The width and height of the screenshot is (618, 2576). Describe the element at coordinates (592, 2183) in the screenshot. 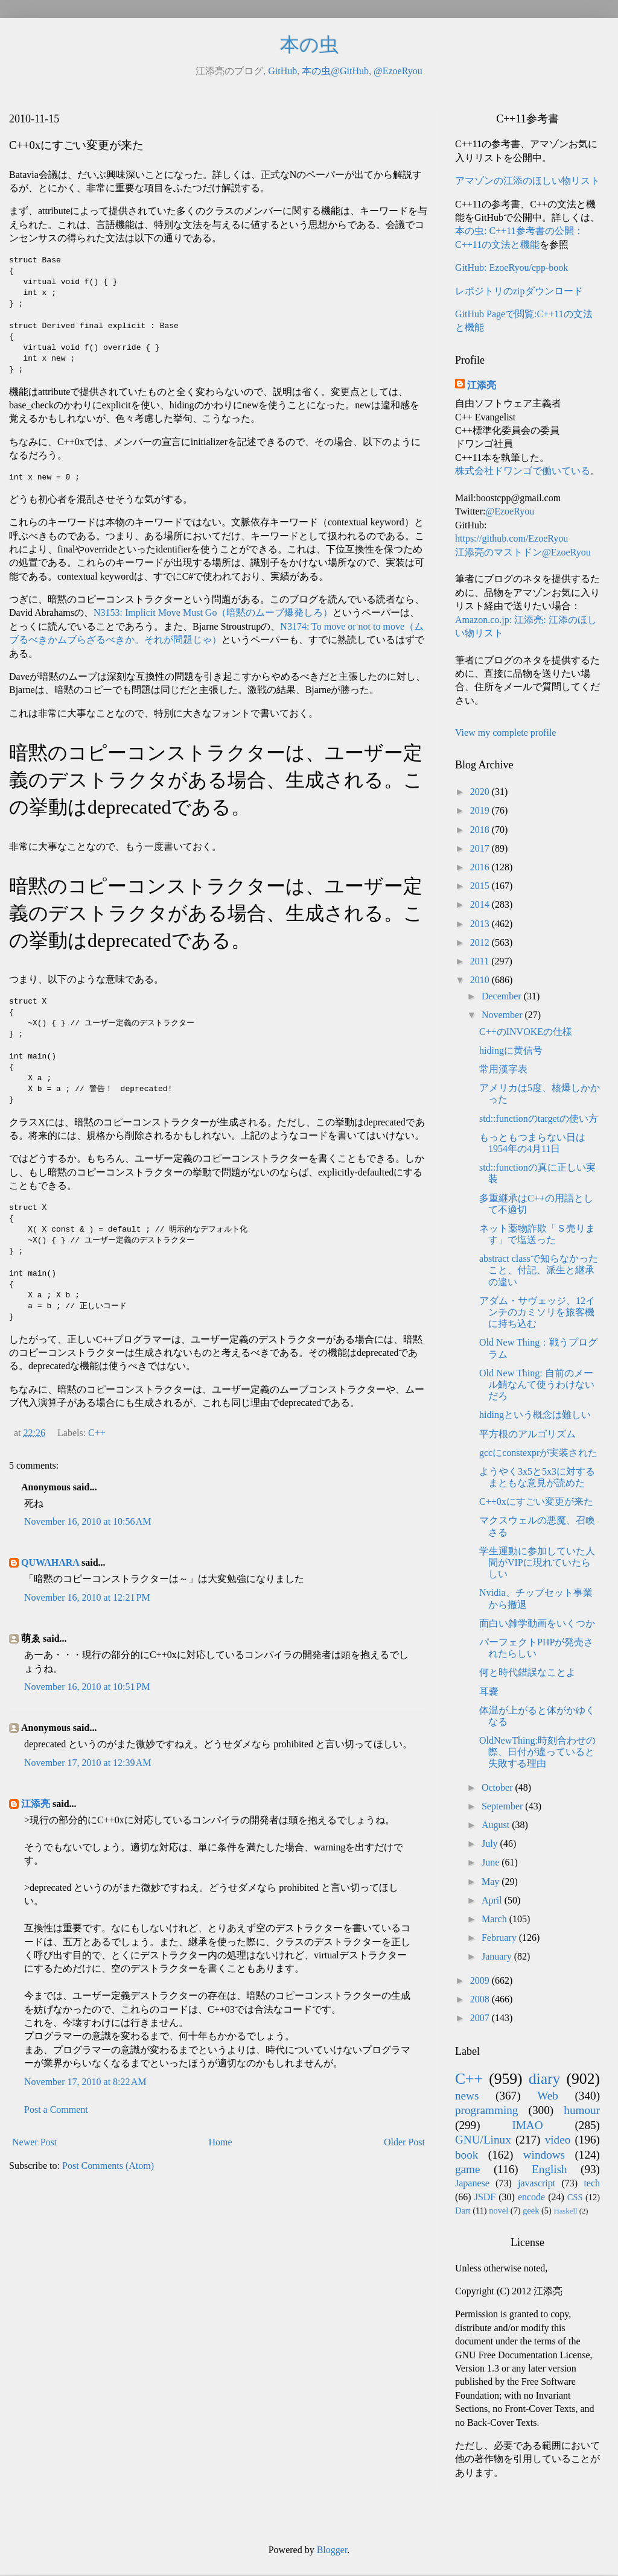

I see `tech` at that location.